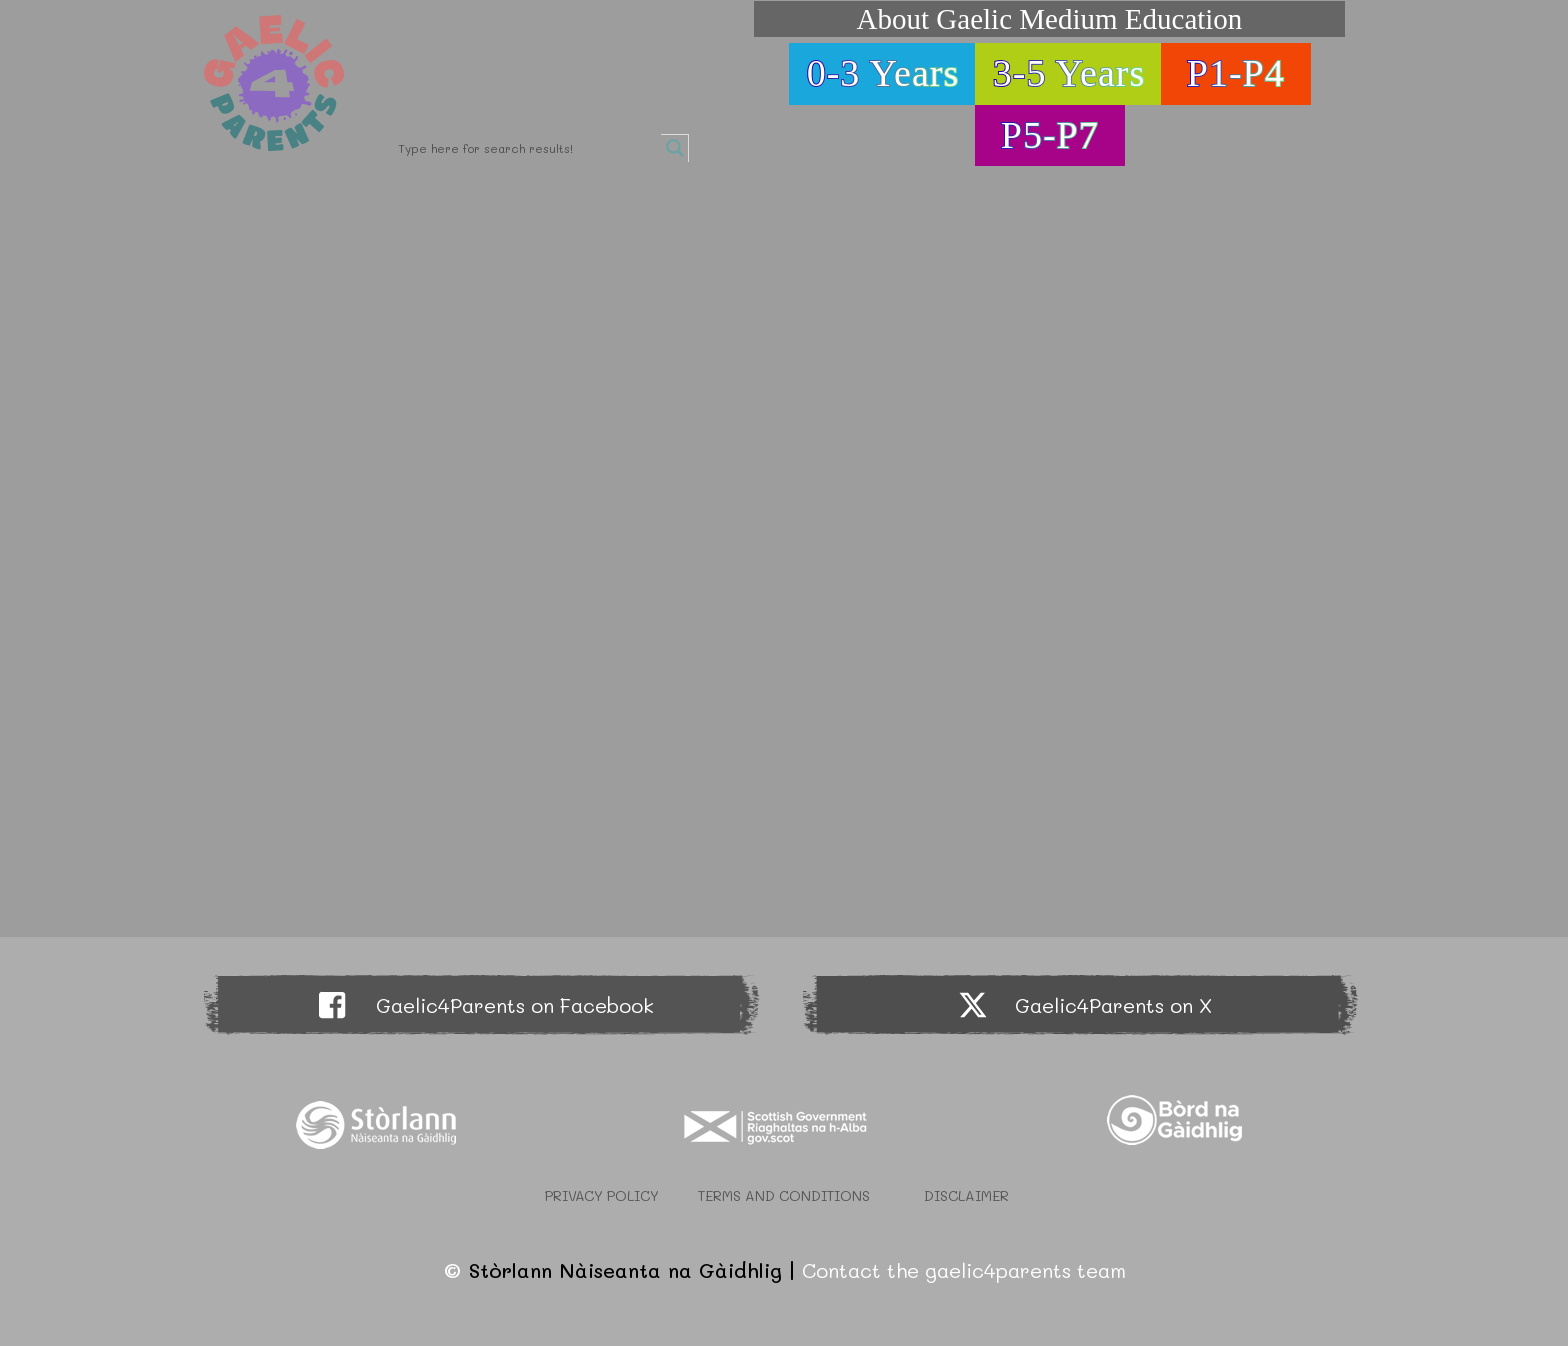 This screenshot has width=1568, height=1346. Describe the element at coordinates (966, 1195) in the screenshot. I see `Disclaimer` at that location.